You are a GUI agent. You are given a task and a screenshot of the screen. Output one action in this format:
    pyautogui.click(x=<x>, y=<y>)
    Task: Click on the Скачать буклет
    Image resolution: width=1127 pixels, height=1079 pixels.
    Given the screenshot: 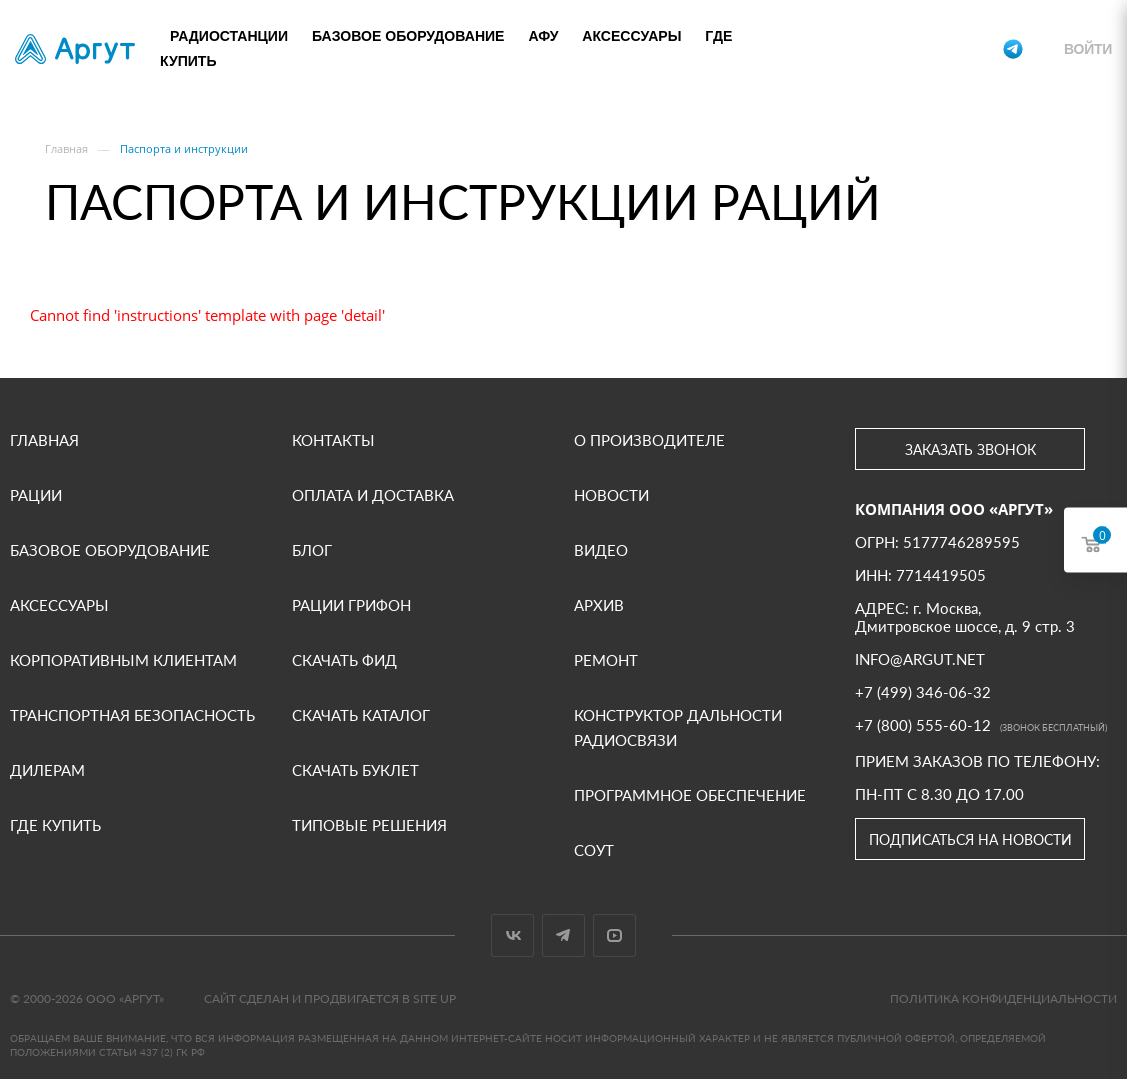 What is the action you would take?
    pyautogui.click(x=355, y=770)
    